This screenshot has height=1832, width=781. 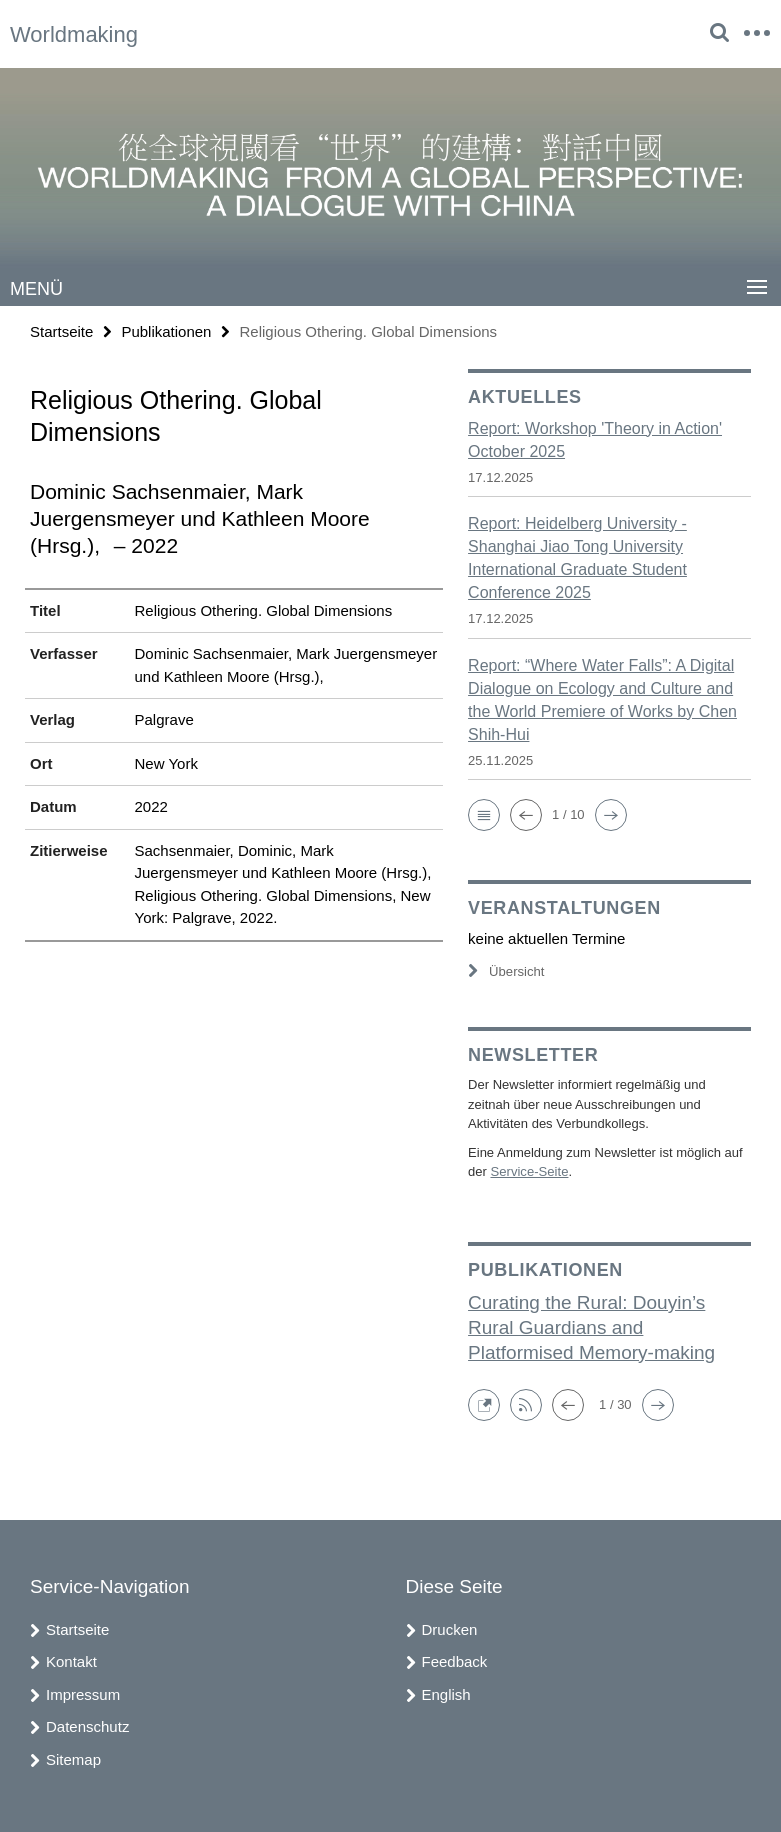 What do you see at coordinates (506, 971) in the screenshot?
I see `Übersicht` at bounding box center [506, 971].